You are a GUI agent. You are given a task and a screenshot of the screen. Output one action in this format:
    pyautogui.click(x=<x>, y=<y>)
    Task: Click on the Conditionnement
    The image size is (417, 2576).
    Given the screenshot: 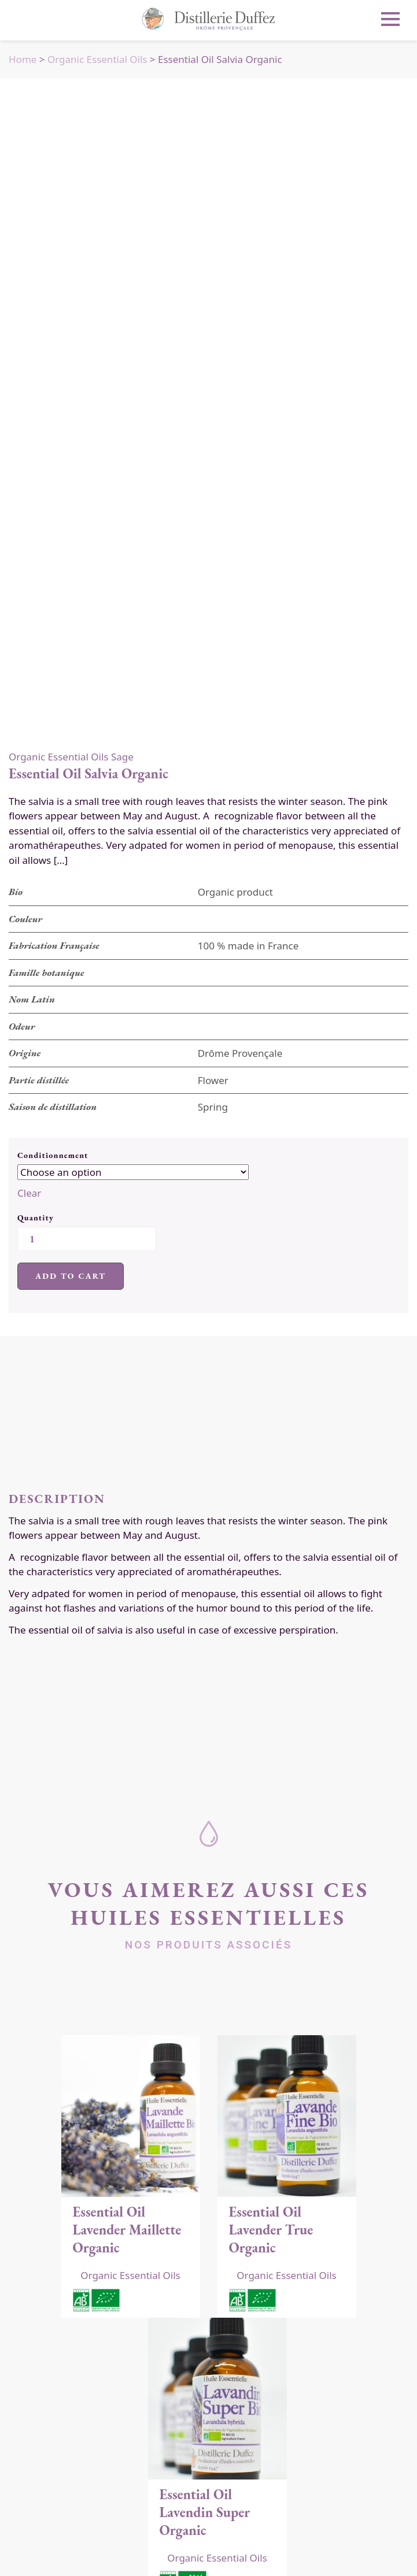 What is the action you would take?
    pyautogui.click(x=52, y=1155)
    